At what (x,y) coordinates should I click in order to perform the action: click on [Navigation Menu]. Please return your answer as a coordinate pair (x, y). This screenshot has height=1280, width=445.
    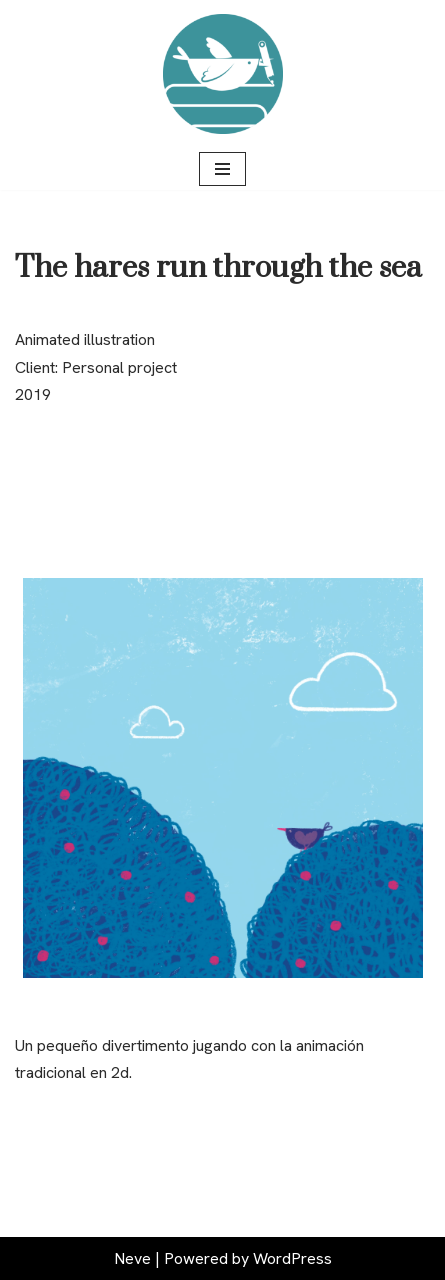
    Looking at the image, I should click on (222, 169).